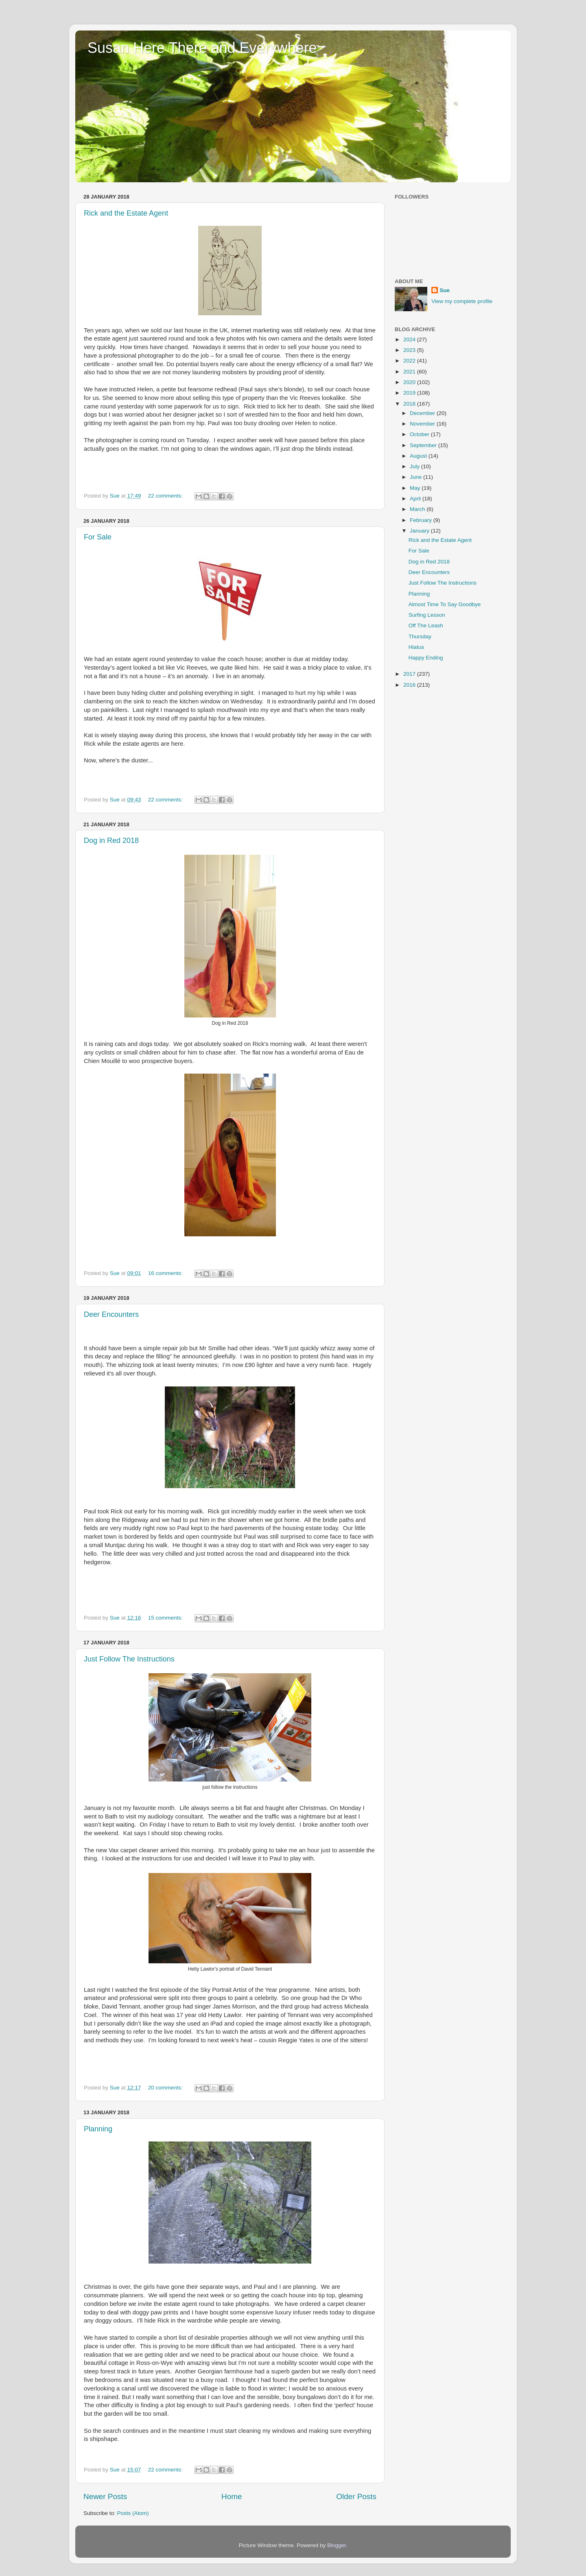  Describe the element at coordinates (231, 2496) in the screenshot. I see `Home` at that location.